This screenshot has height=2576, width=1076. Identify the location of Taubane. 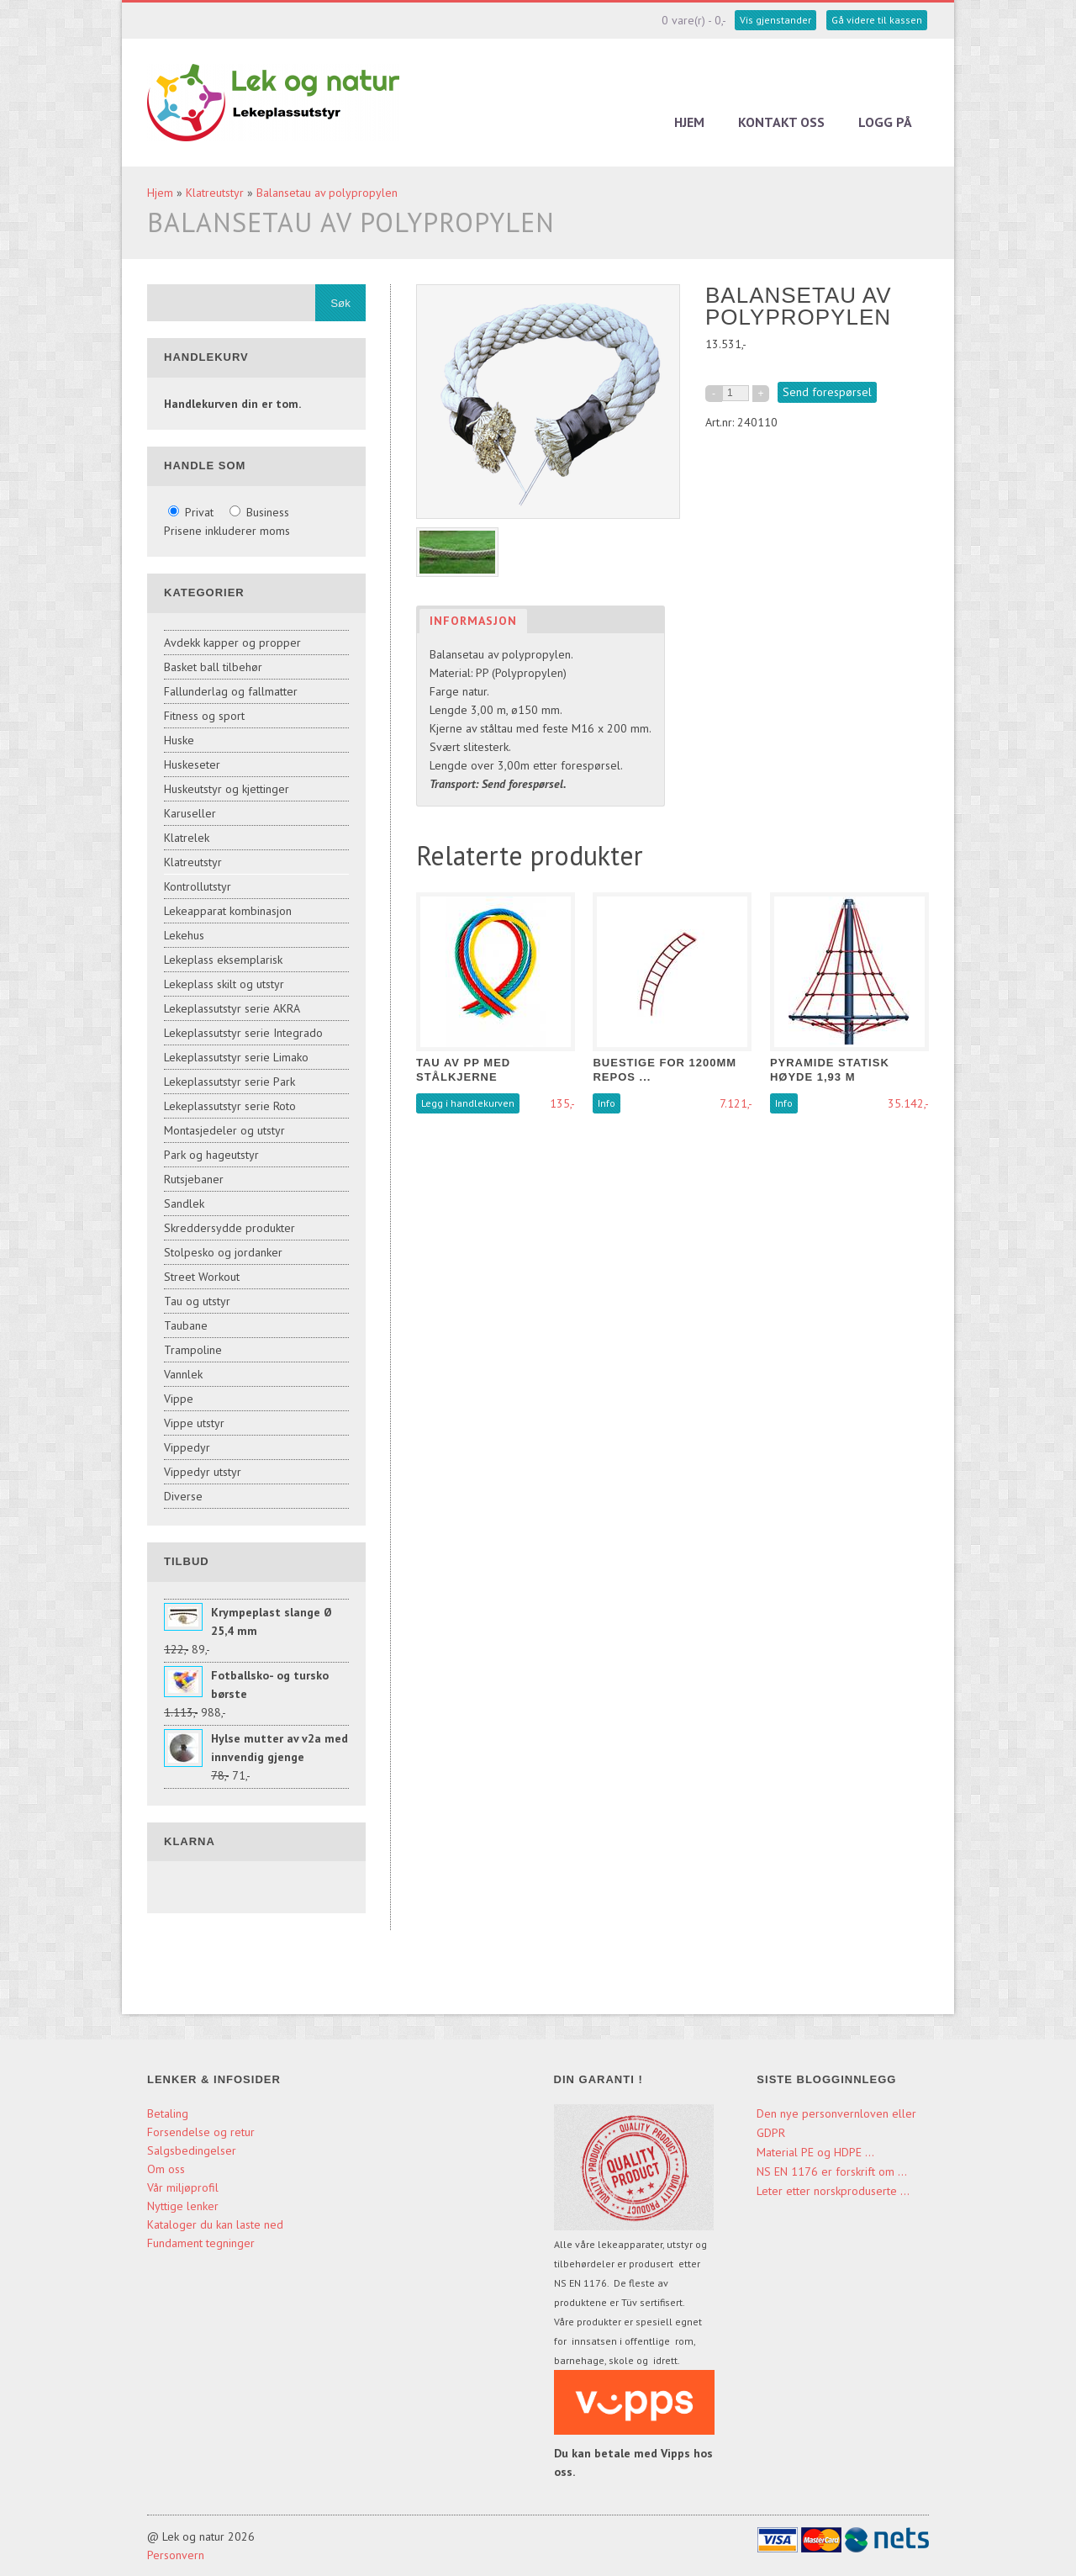
(186, 1325).